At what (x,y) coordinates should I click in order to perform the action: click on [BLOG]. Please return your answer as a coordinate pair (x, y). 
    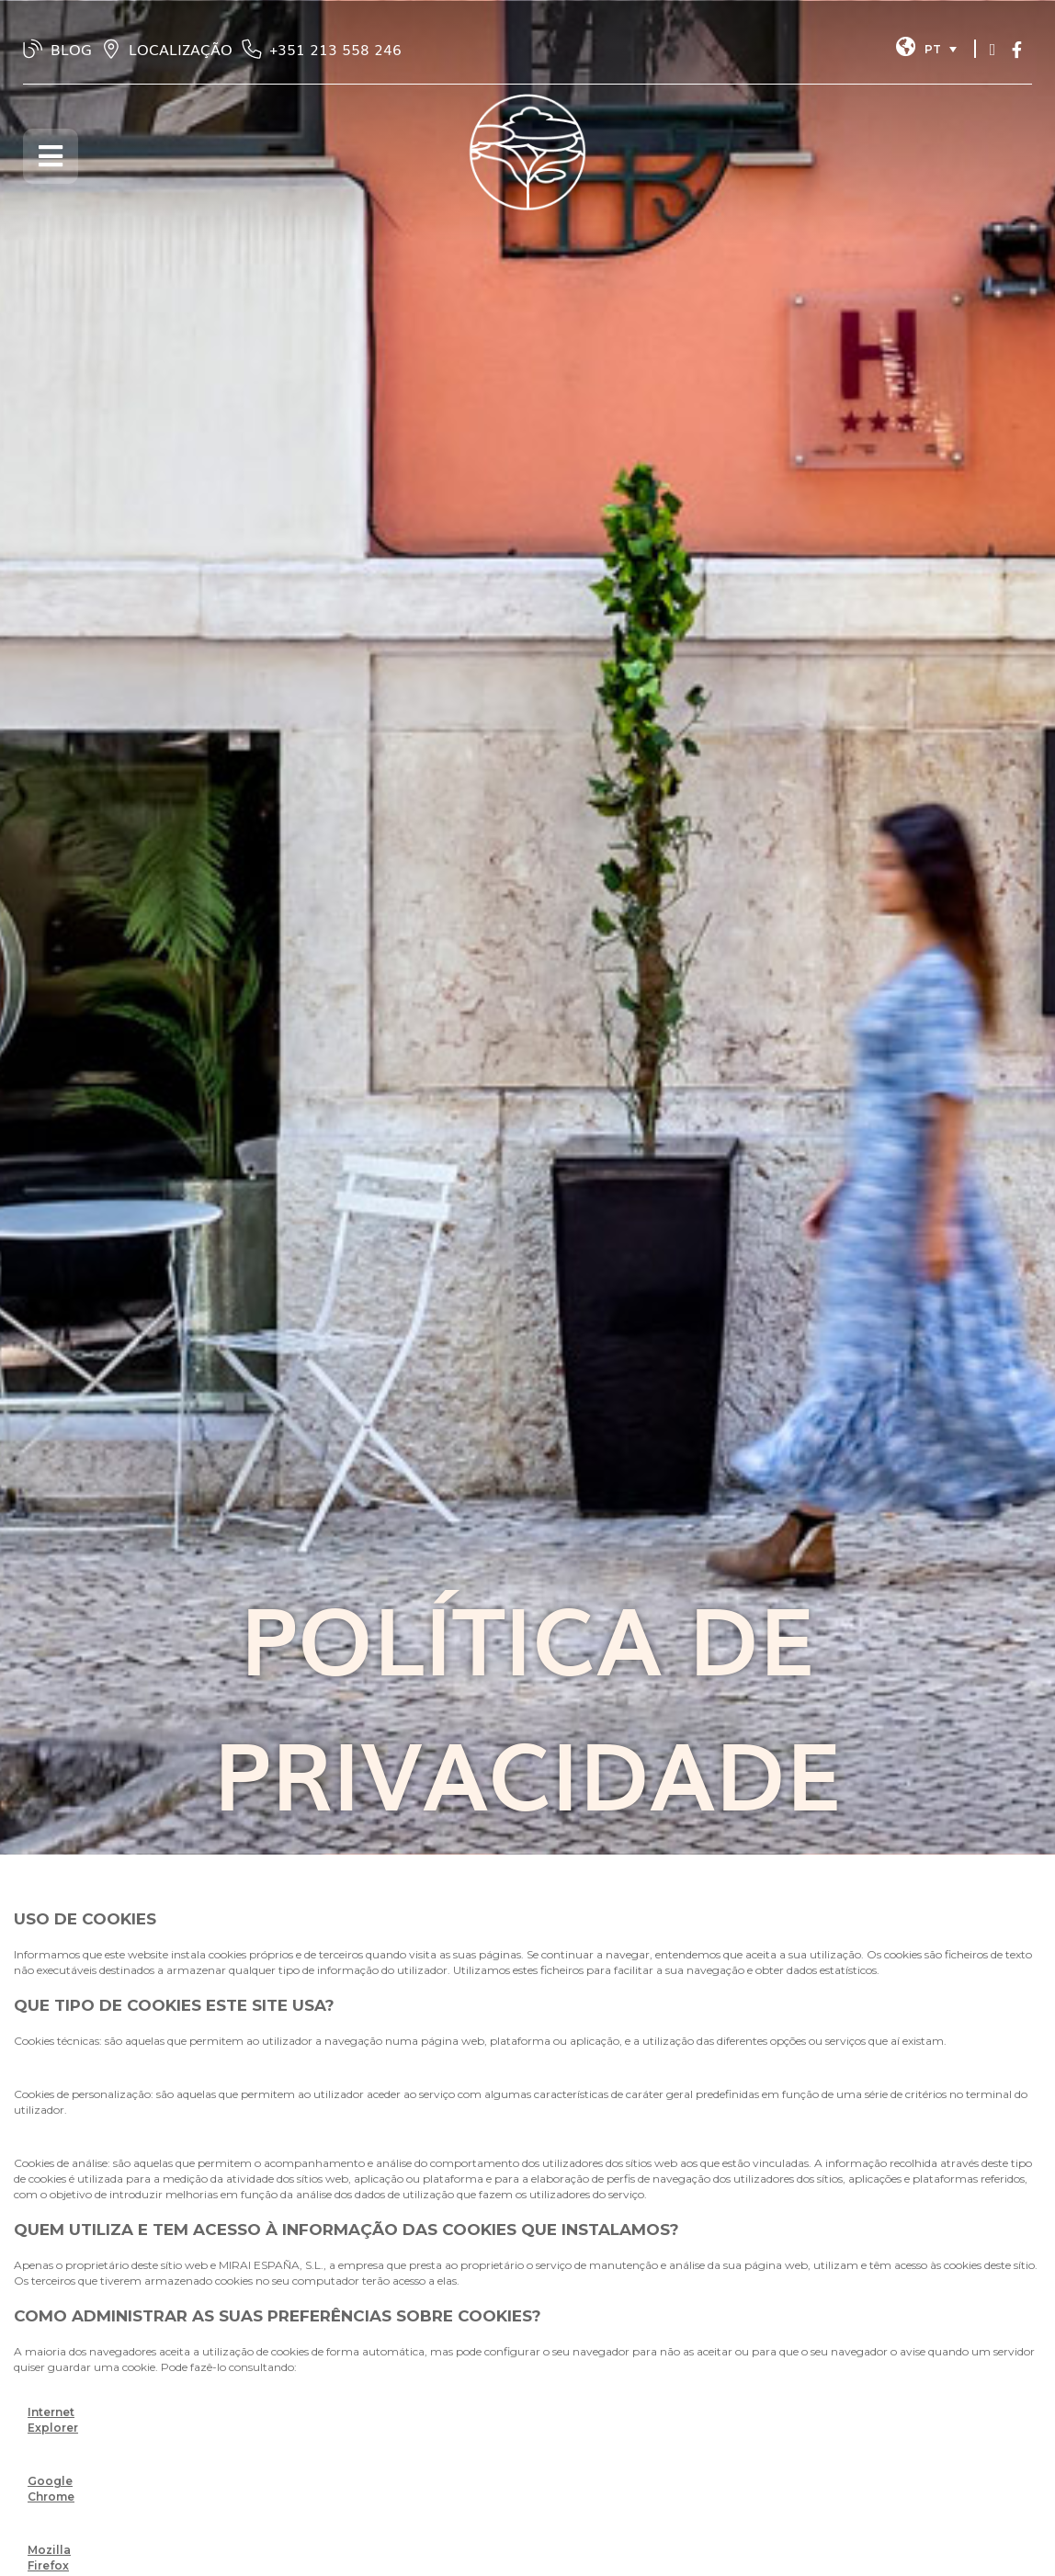
    Looking at the image, I should click on (33, 49).